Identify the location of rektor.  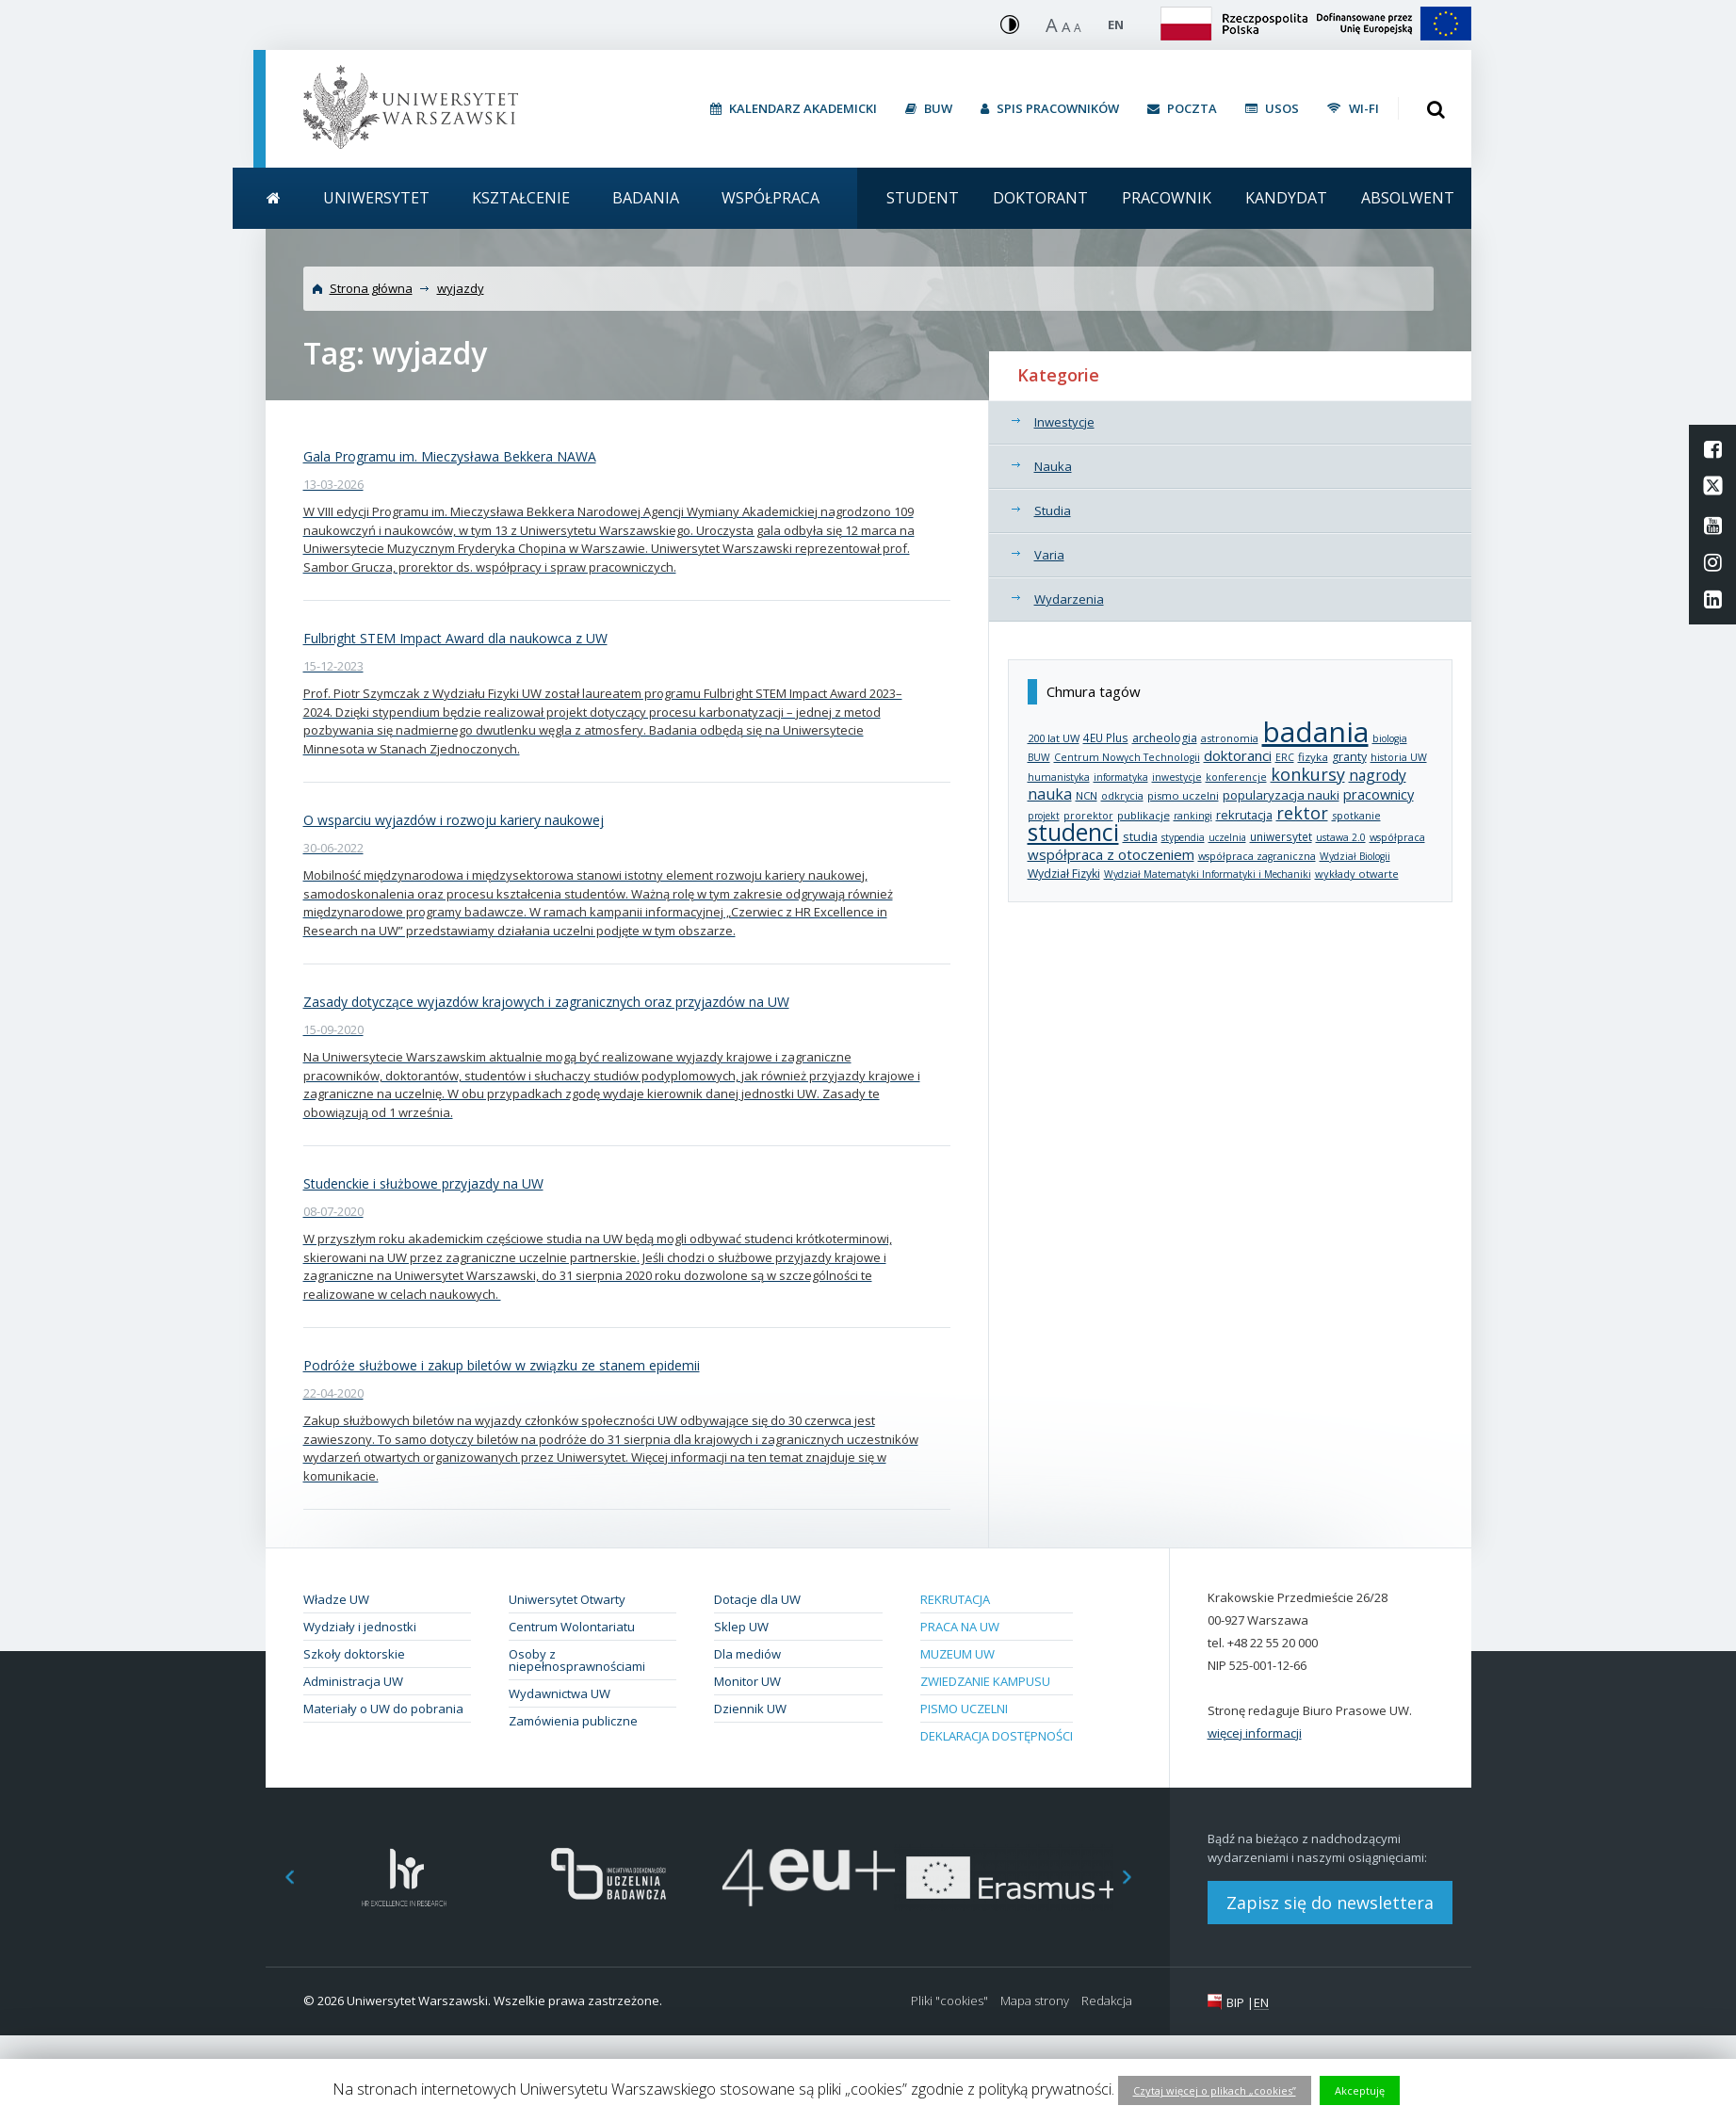
(1302, 813).